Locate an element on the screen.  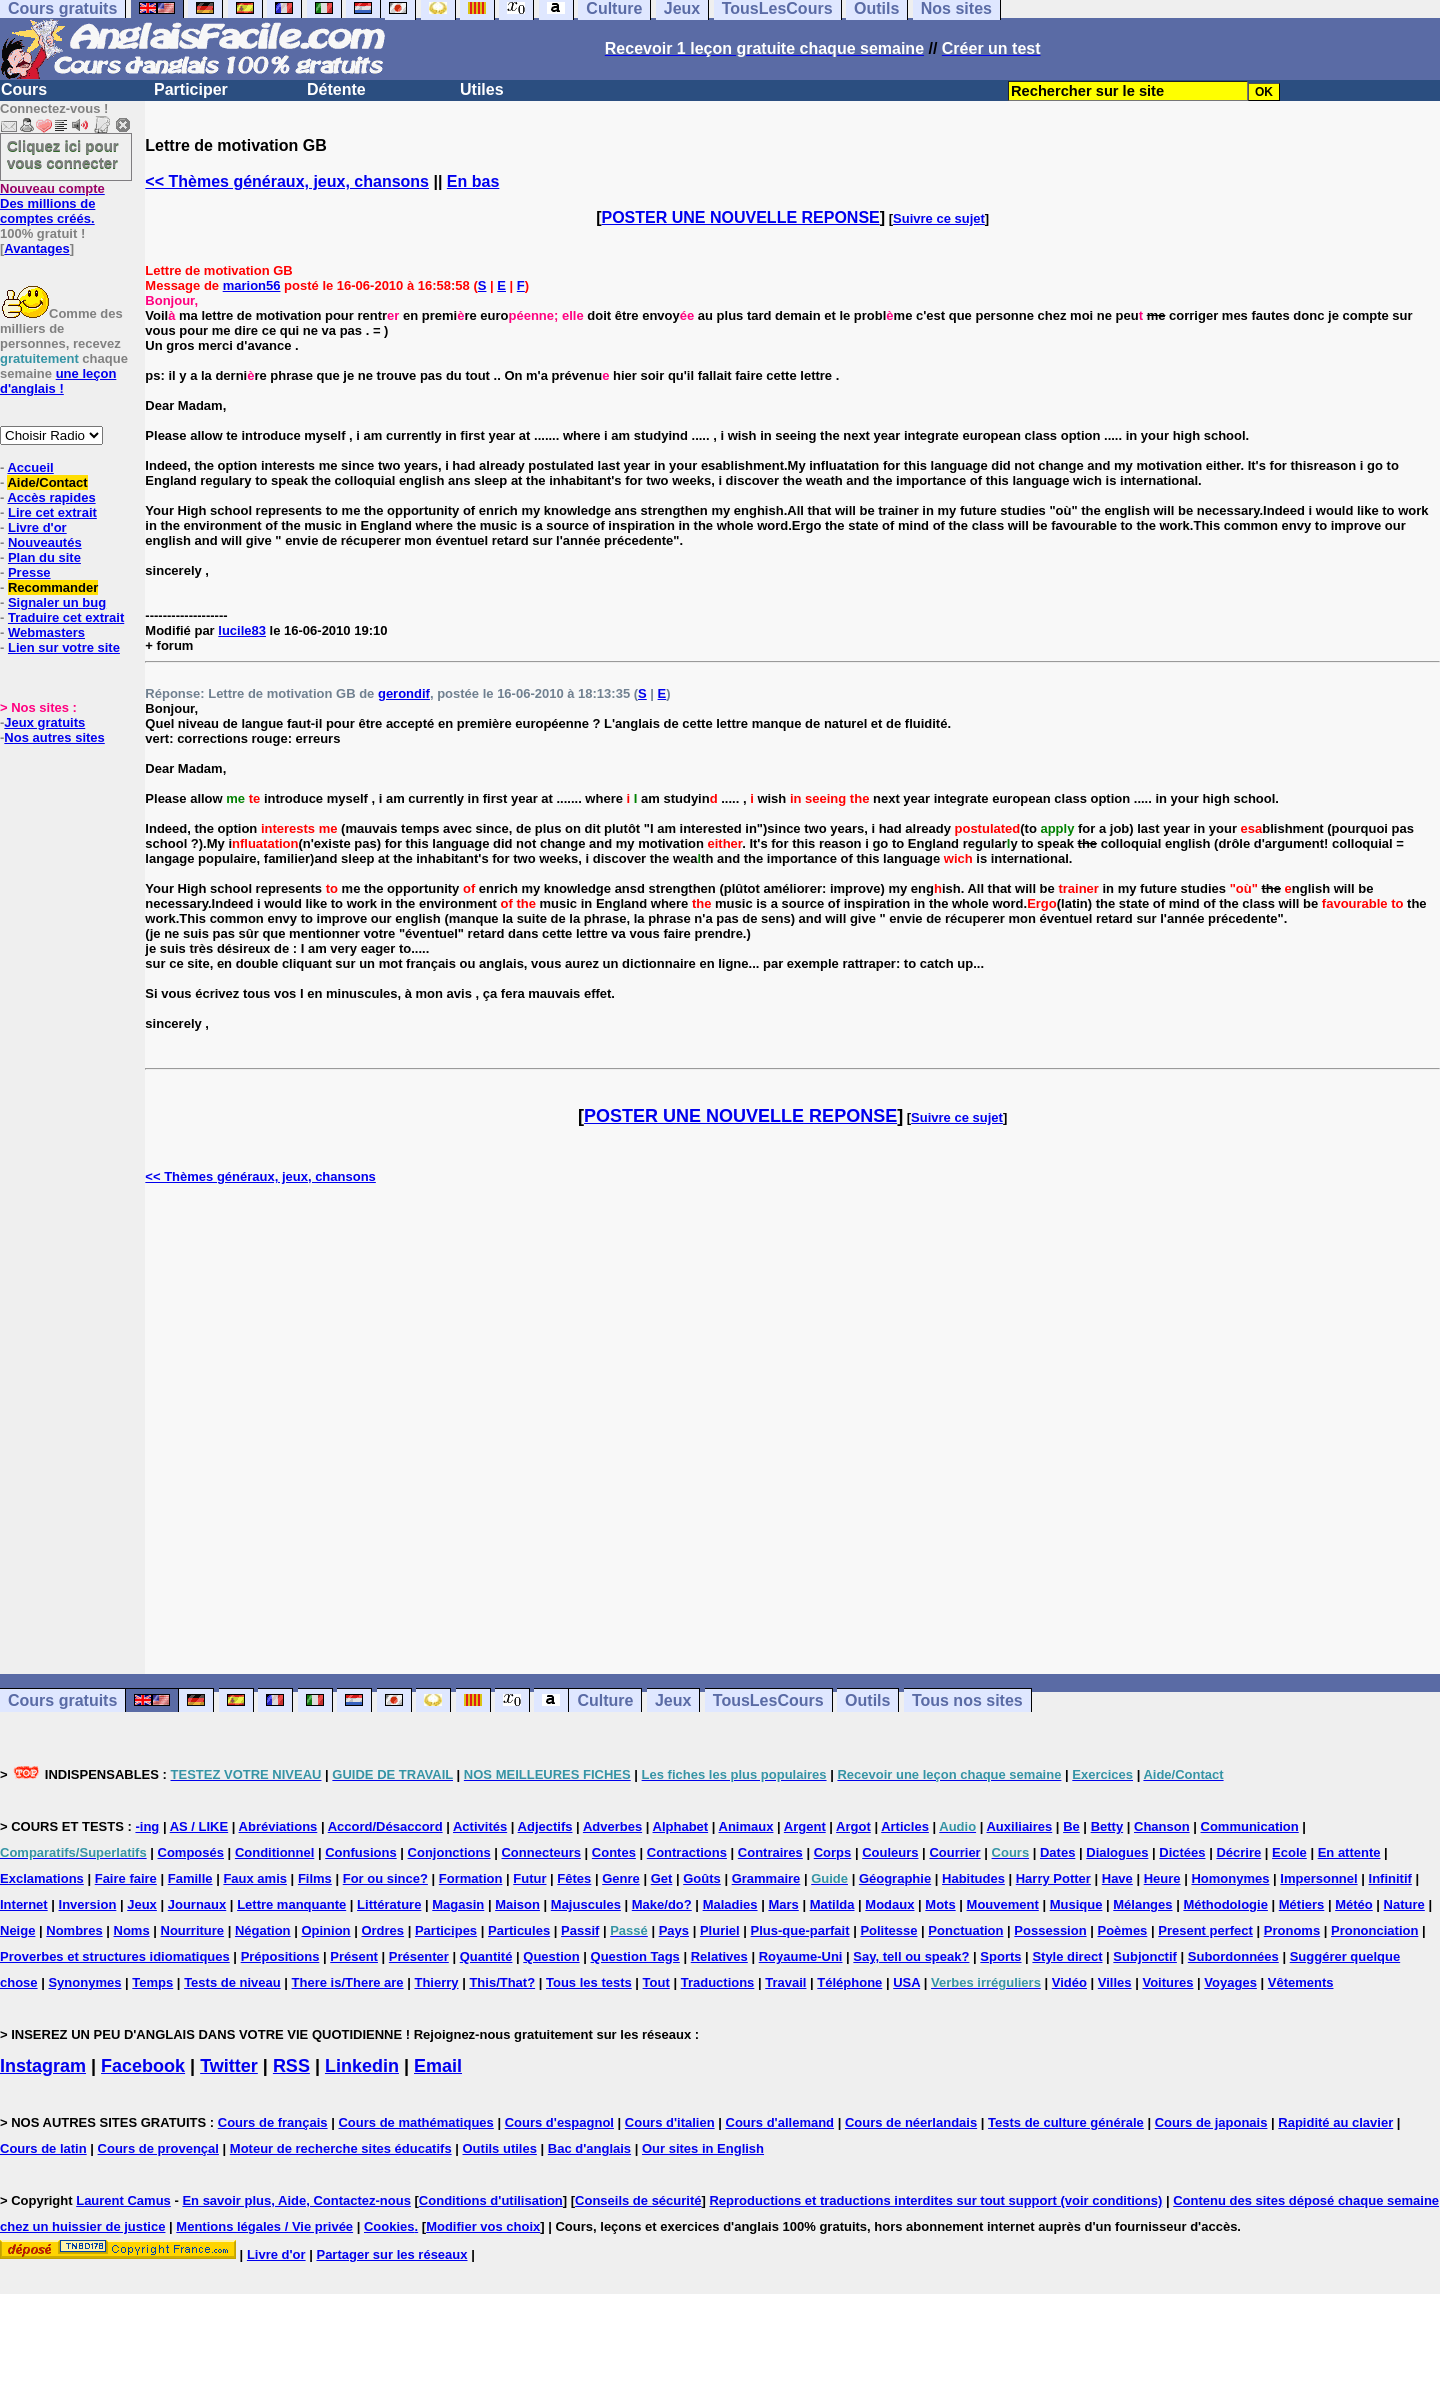
Prononciation is located at coordinates (1374, 1930).